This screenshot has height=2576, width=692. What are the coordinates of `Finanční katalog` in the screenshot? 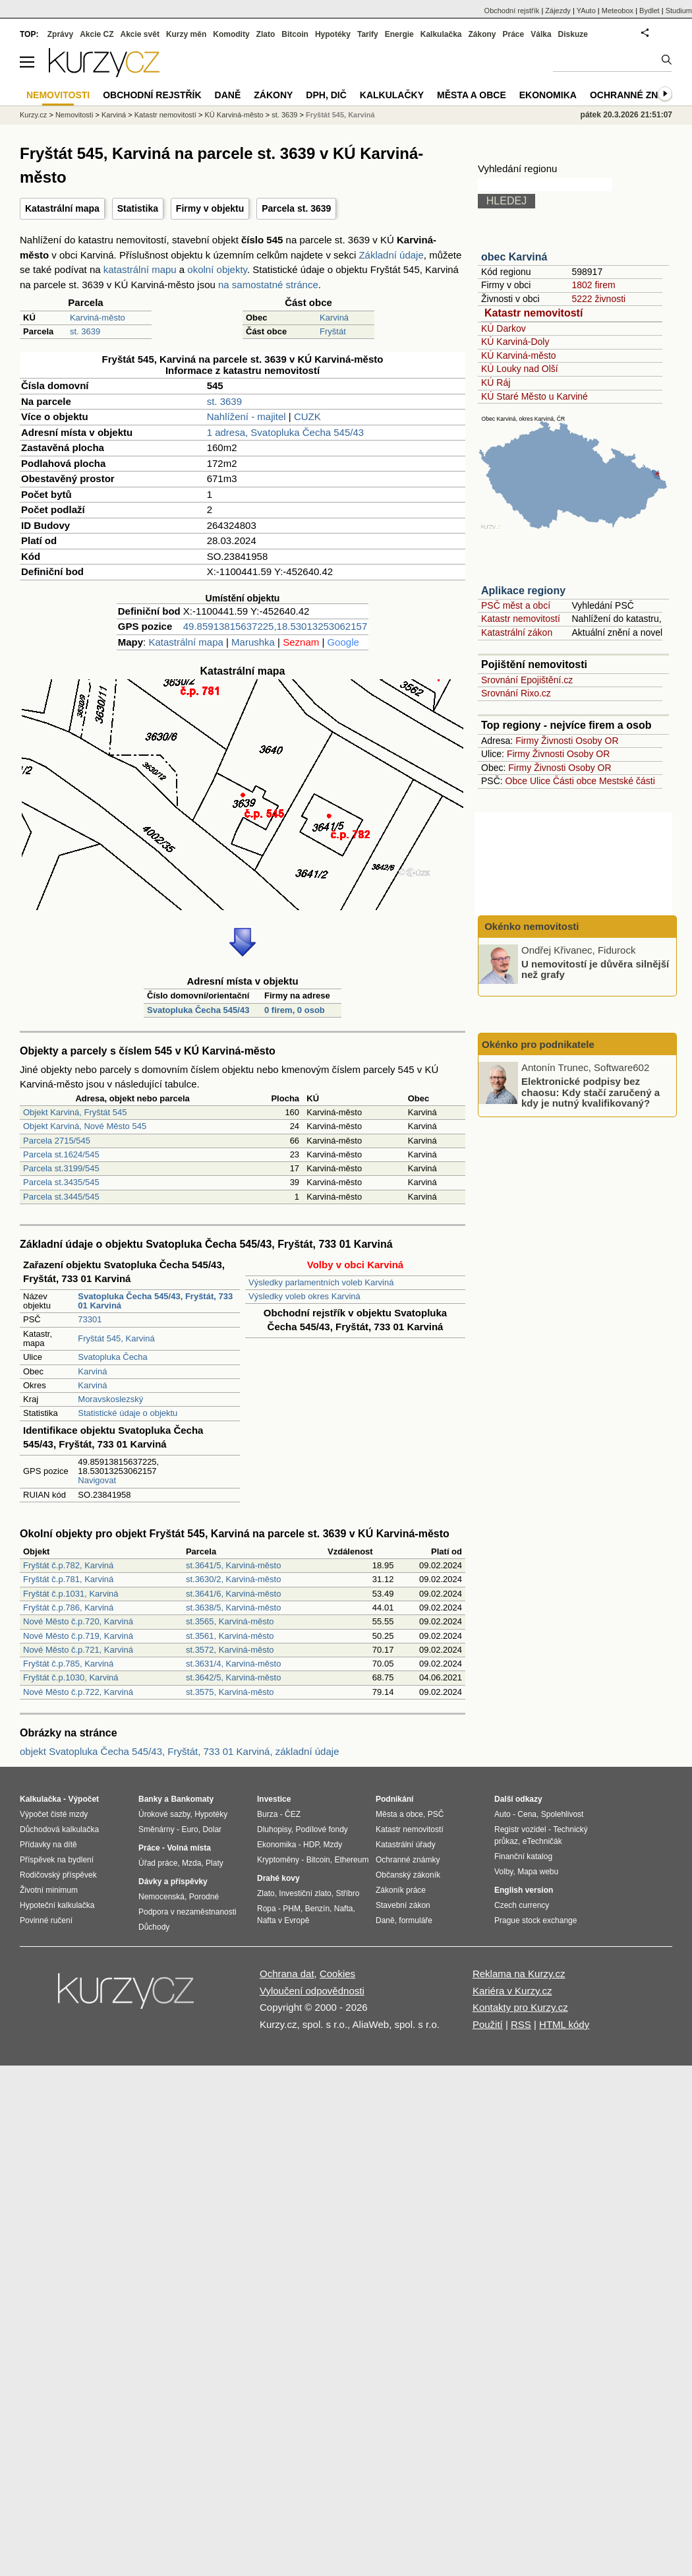 It's located at (523, 1856).